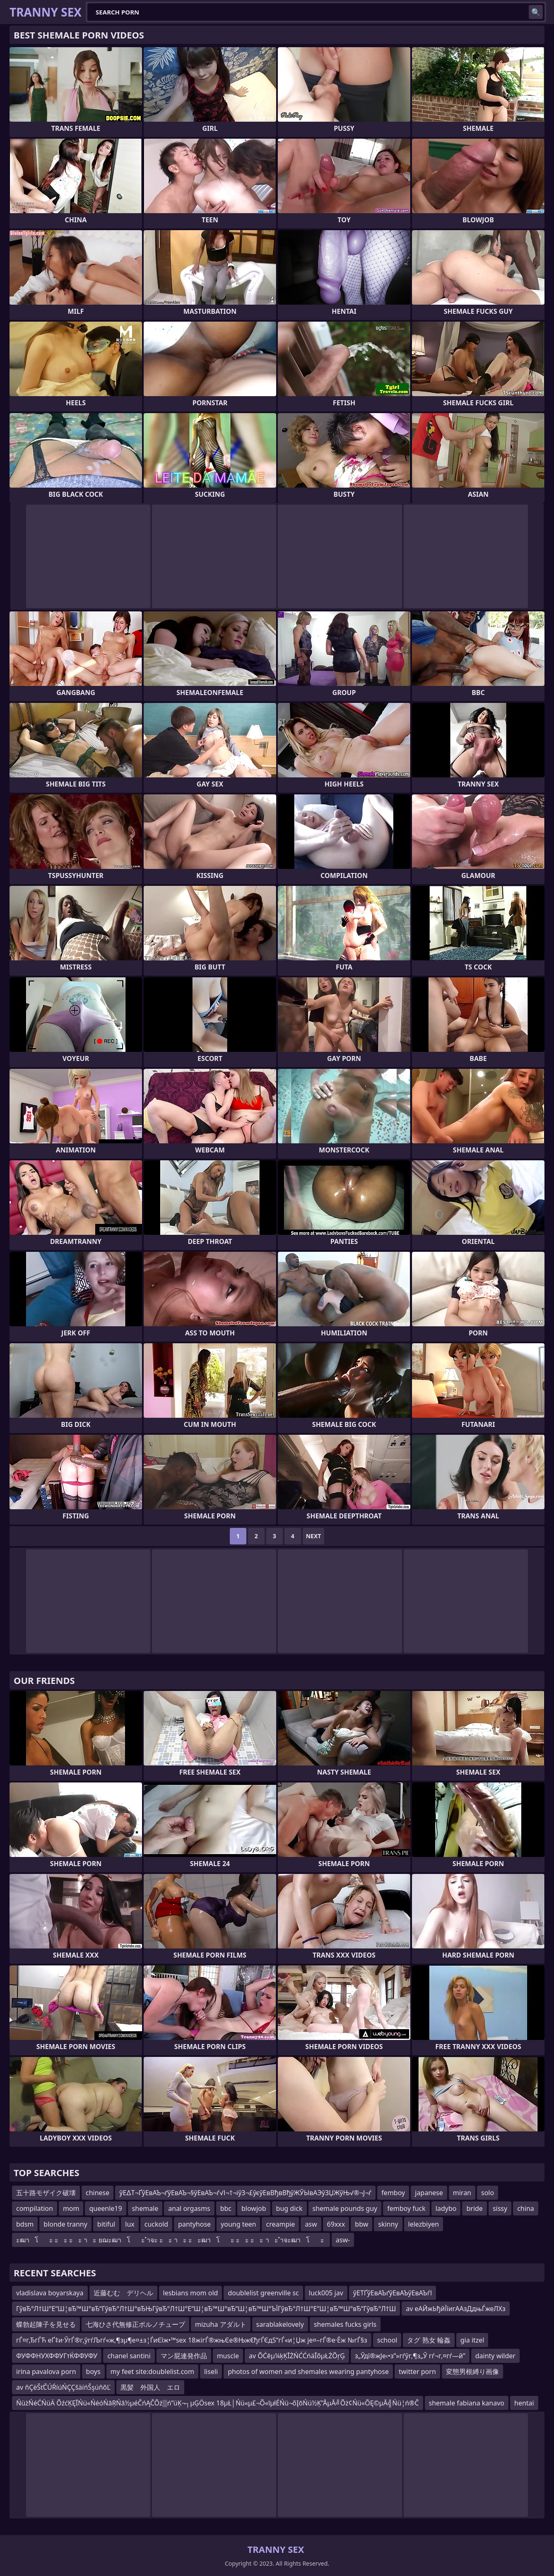 The image size is (554, 2576). What do you see at coordinates (65, 2224) in the screenshot?
I see `blonde tranny` at bounding box center [65, 2224].